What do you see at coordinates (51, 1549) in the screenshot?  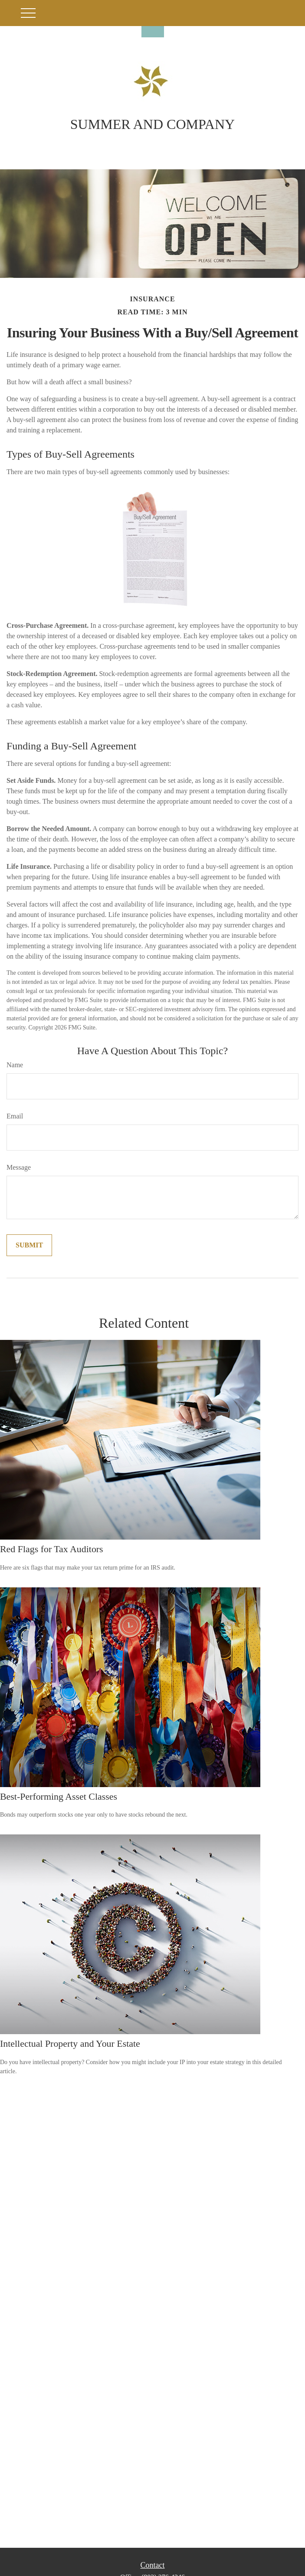 I see `Red Flags for Tax Auditors` at bounding box center [51, 1549].